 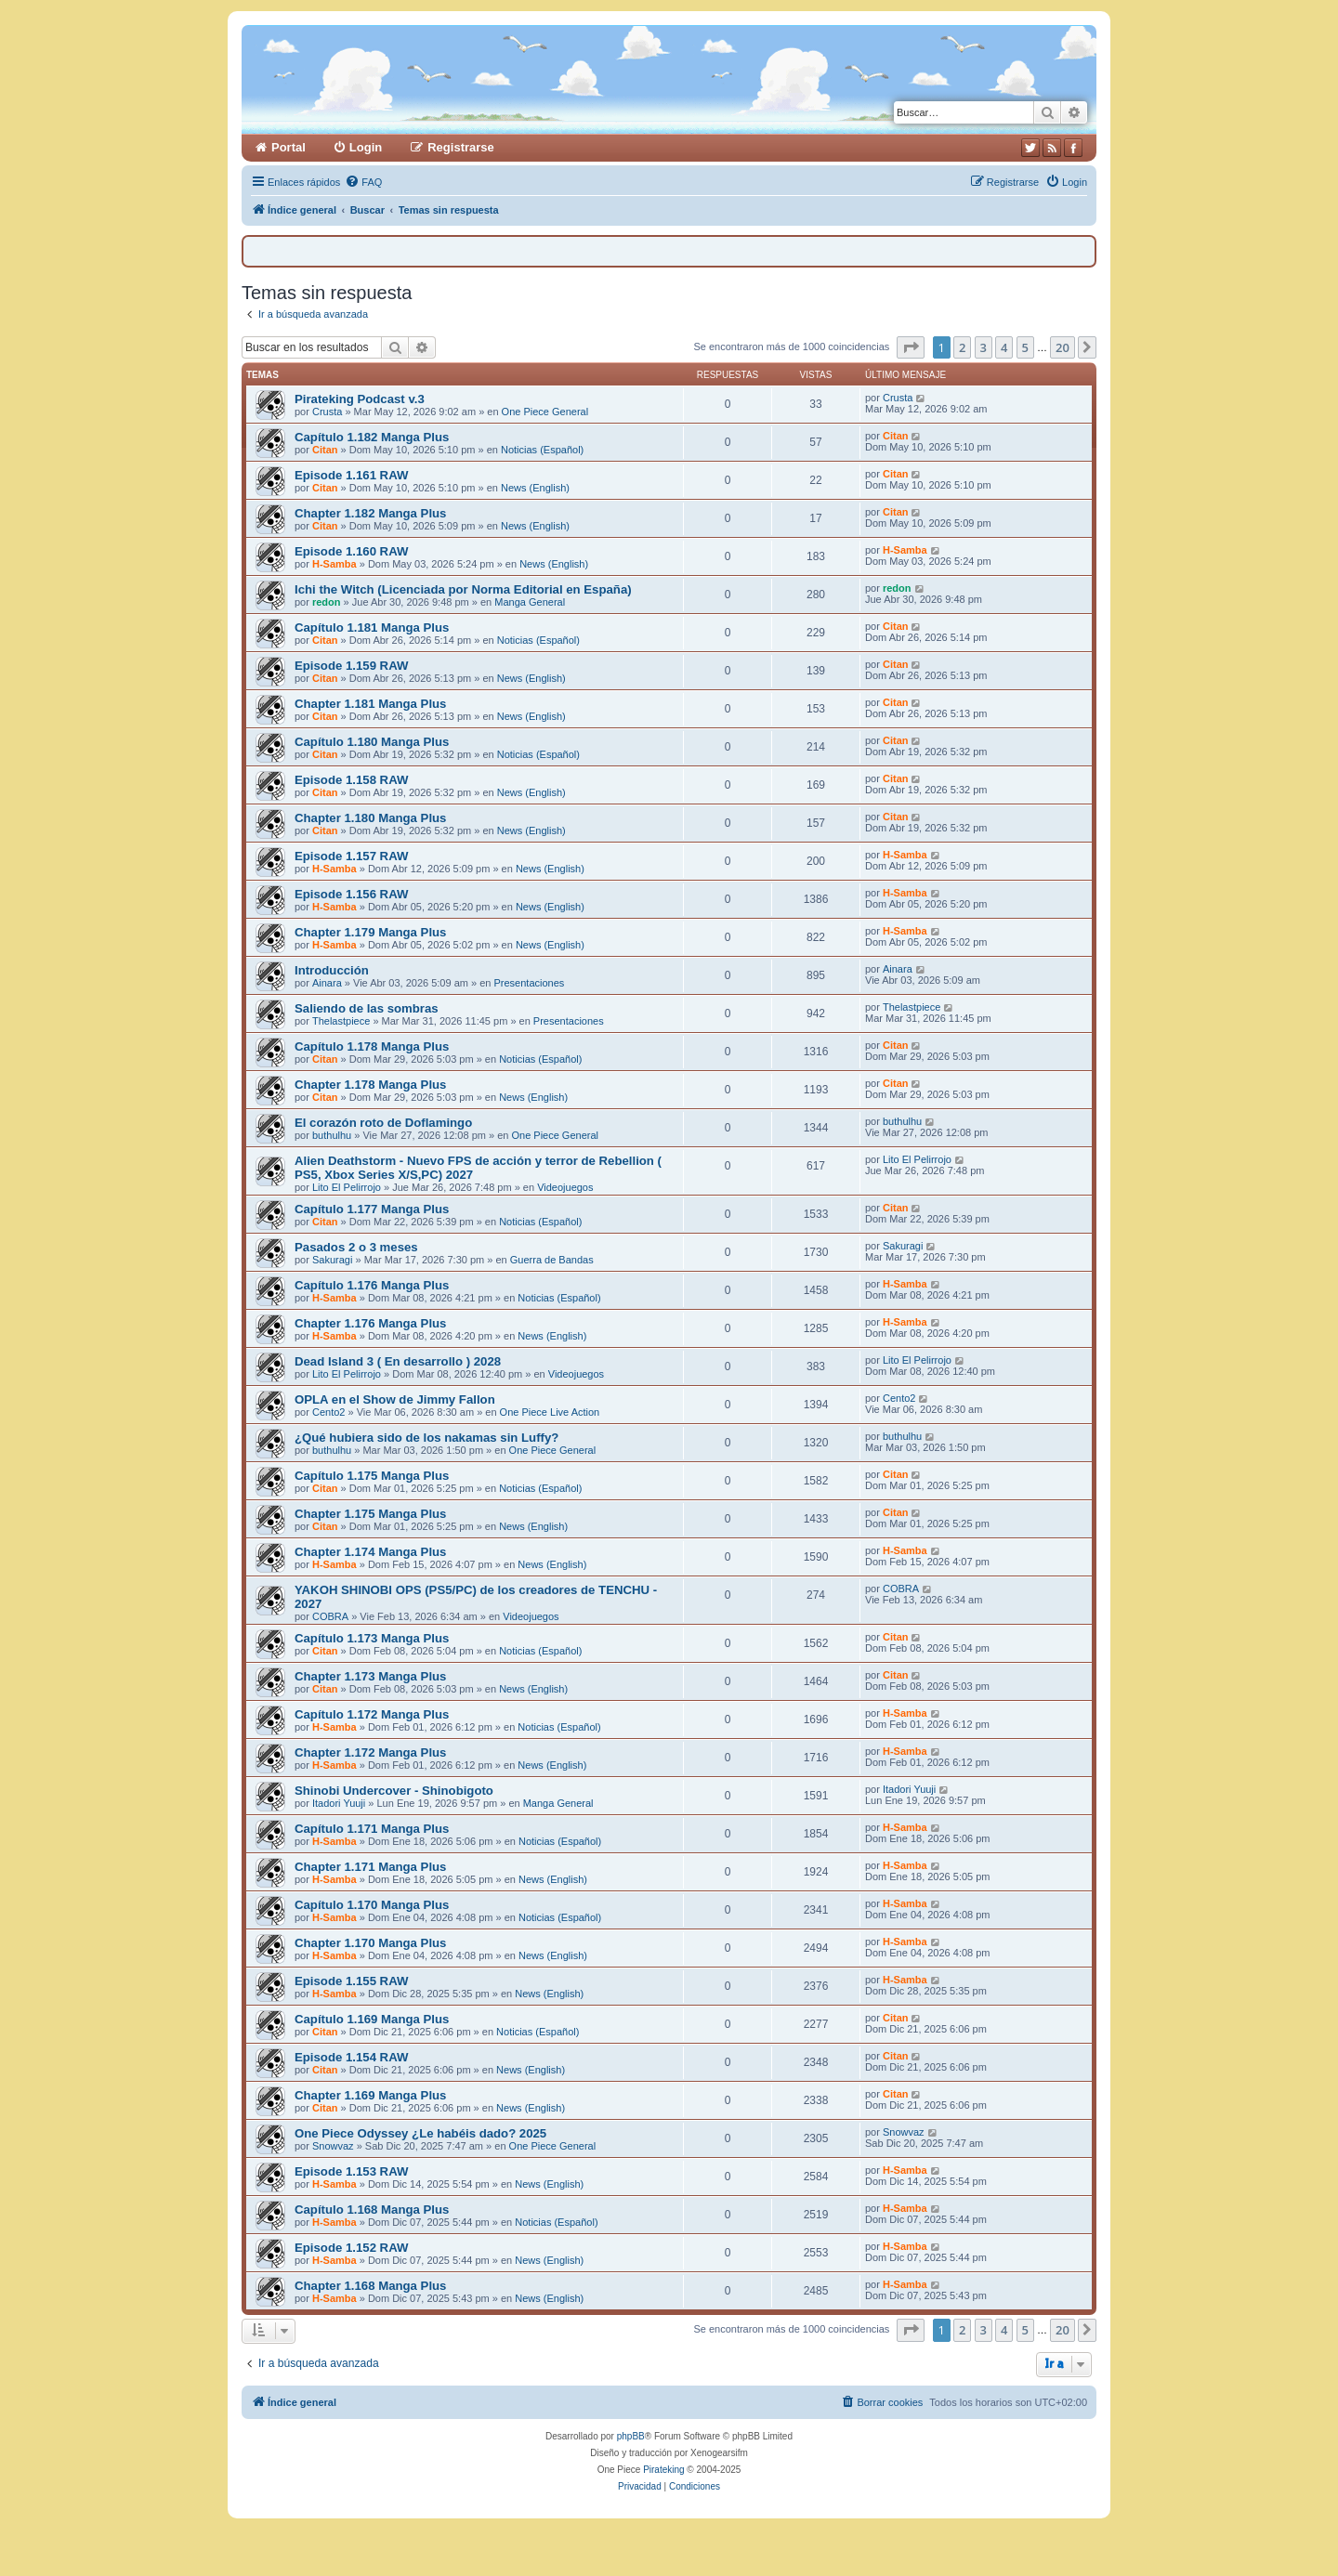 I want to click on Episode 1.160 RAW, so click(x=351, y=551).